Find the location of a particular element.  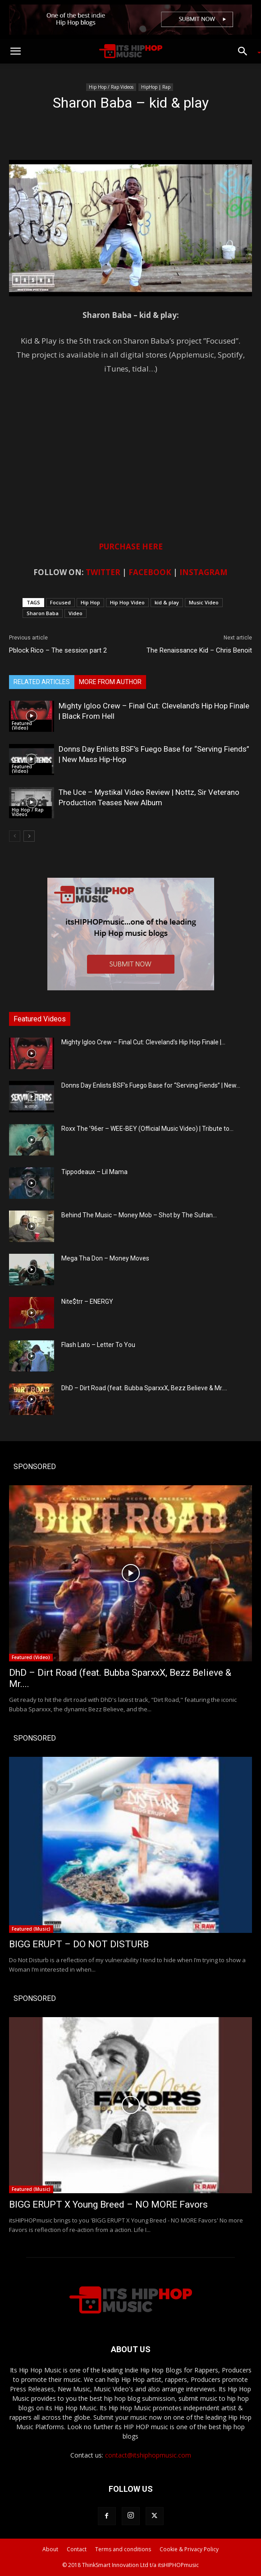

Pblock Rico – The session part 2 is located at coordinates (58, 650).